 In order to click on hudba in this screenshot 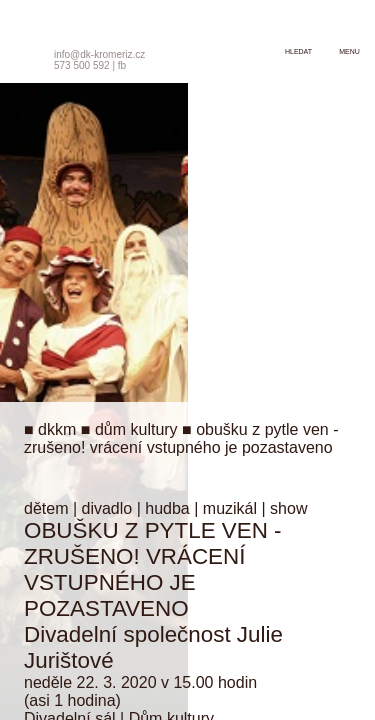, I will do `click(167, 508)`.